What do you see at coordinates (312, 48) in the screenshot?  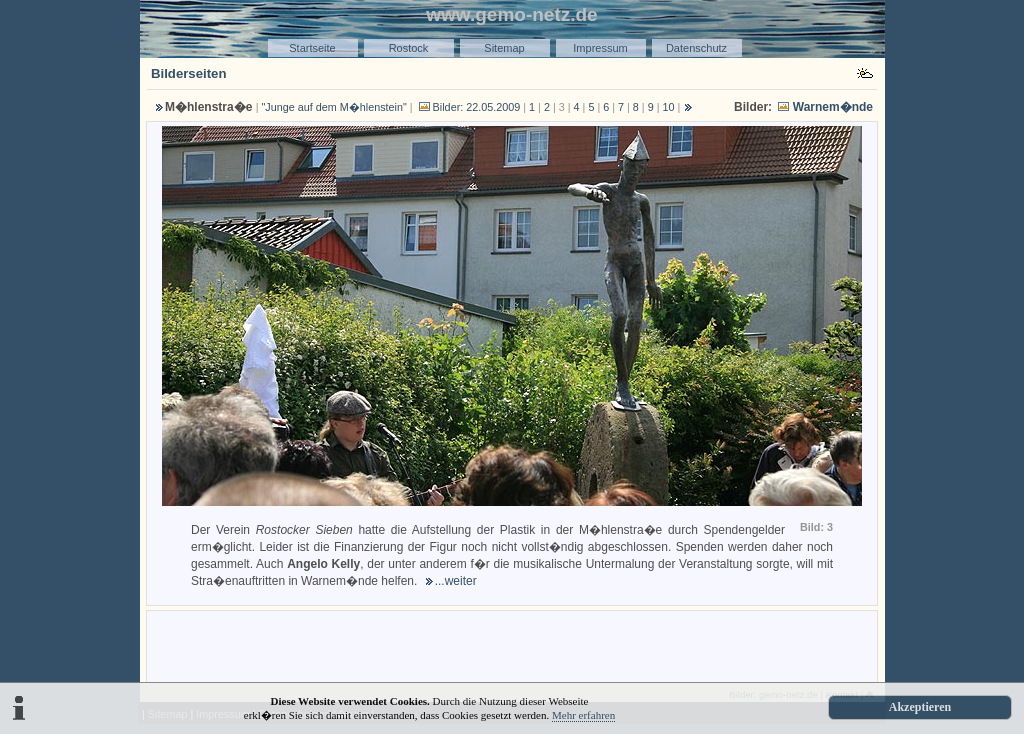 I see `Startseite` at bounding box center [312, 48].